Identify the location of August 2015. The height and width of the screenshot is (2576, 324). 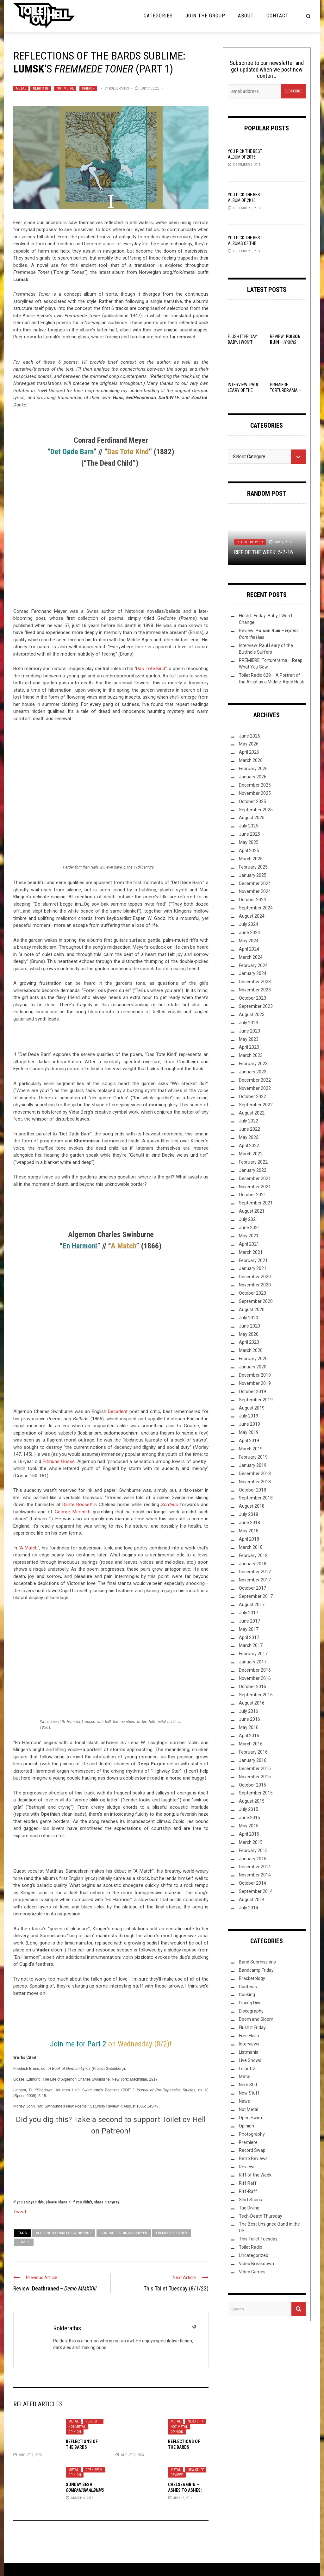
(252, 1801).